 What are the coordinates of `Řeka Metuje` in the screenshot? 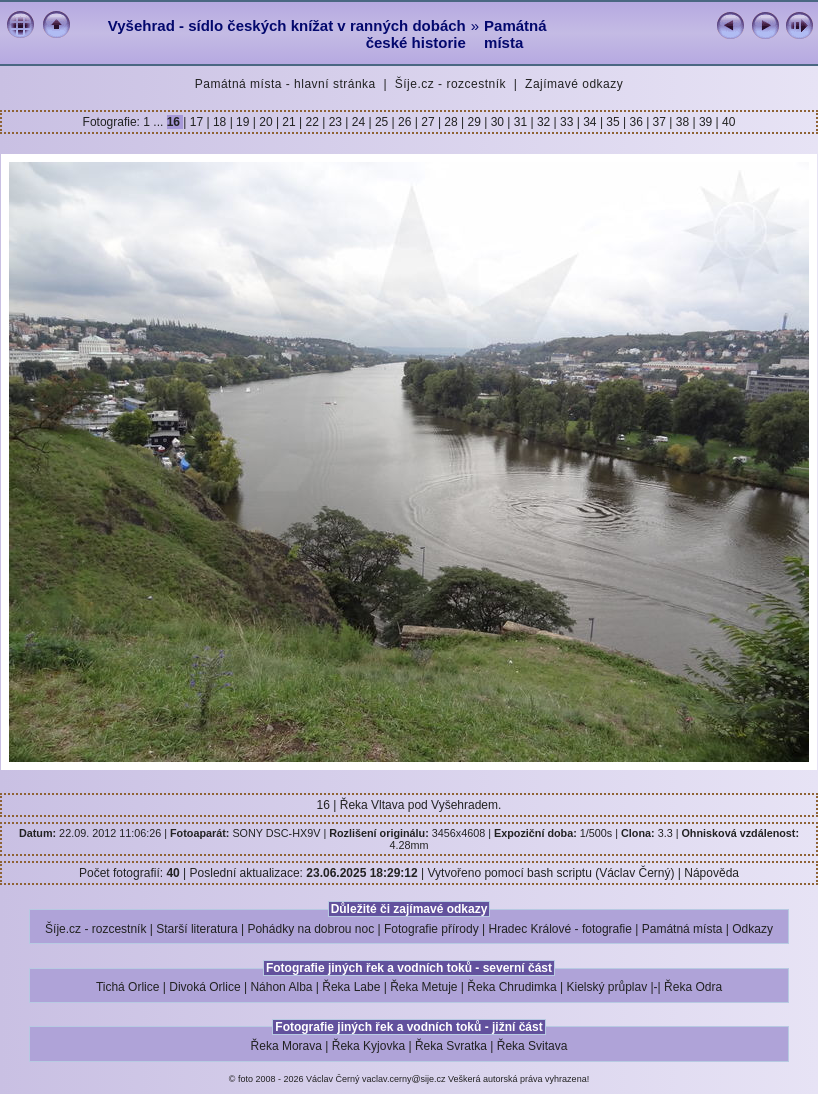 It's located at (423, 987).